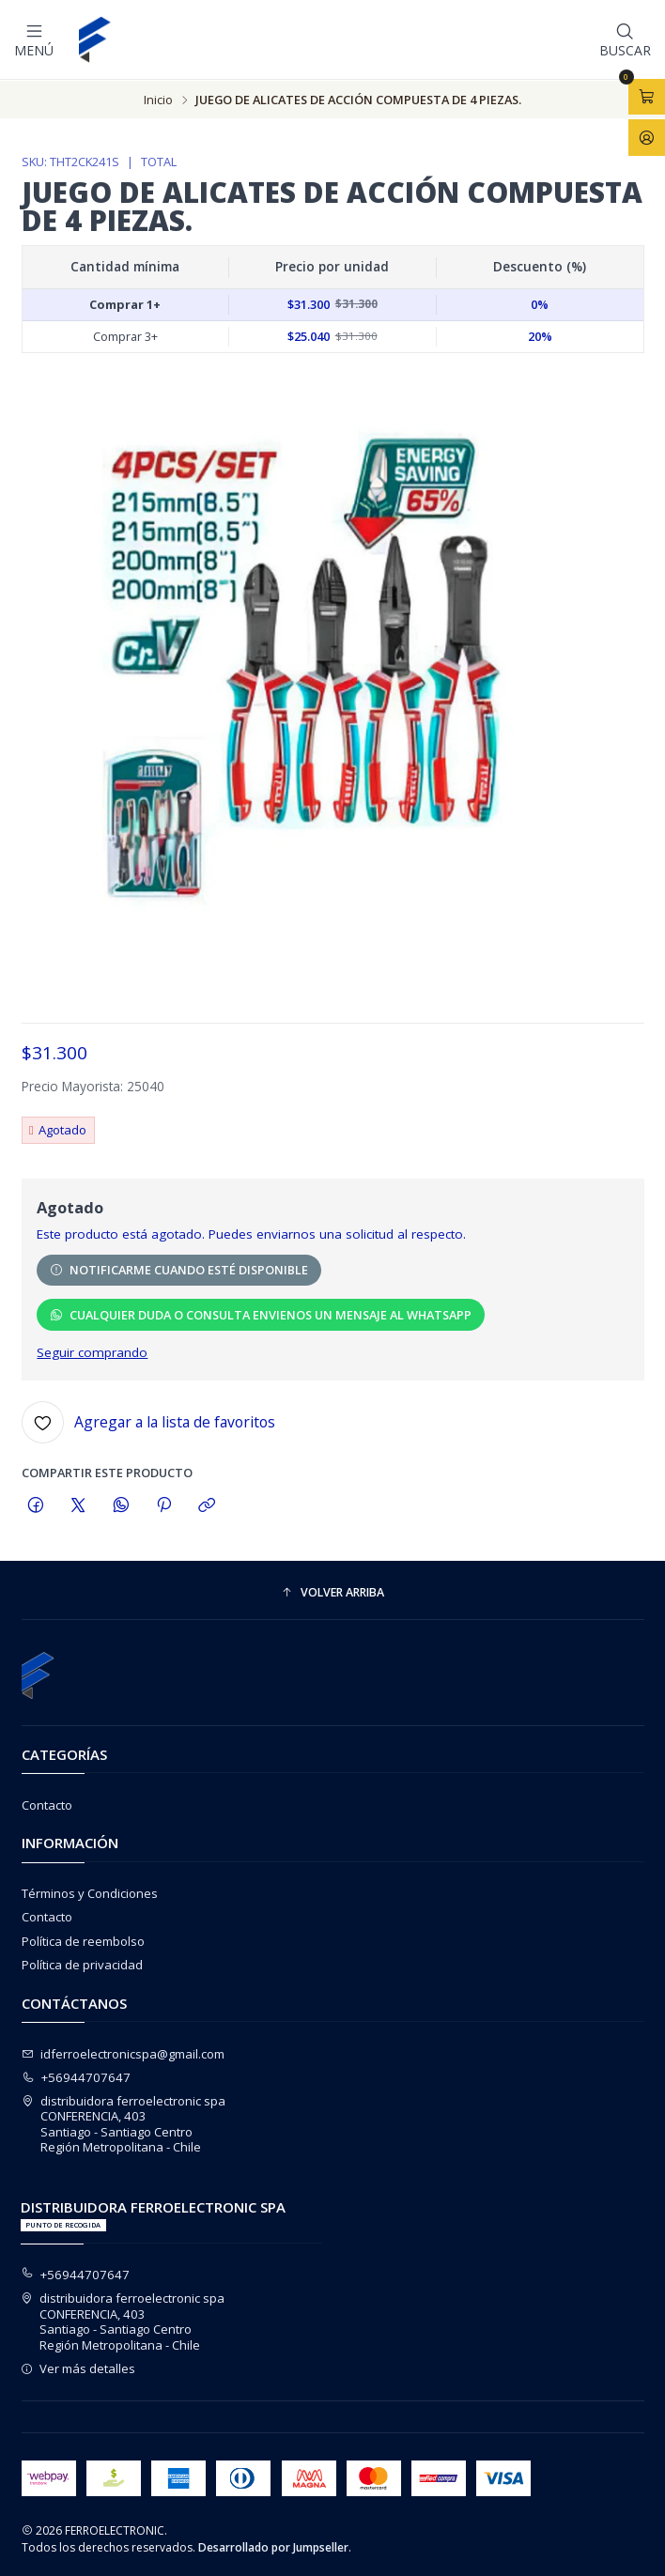  What do you see at coordinates (158, 99) in the screenshot?
I see `Inicio` at bounding box center [158, 99].